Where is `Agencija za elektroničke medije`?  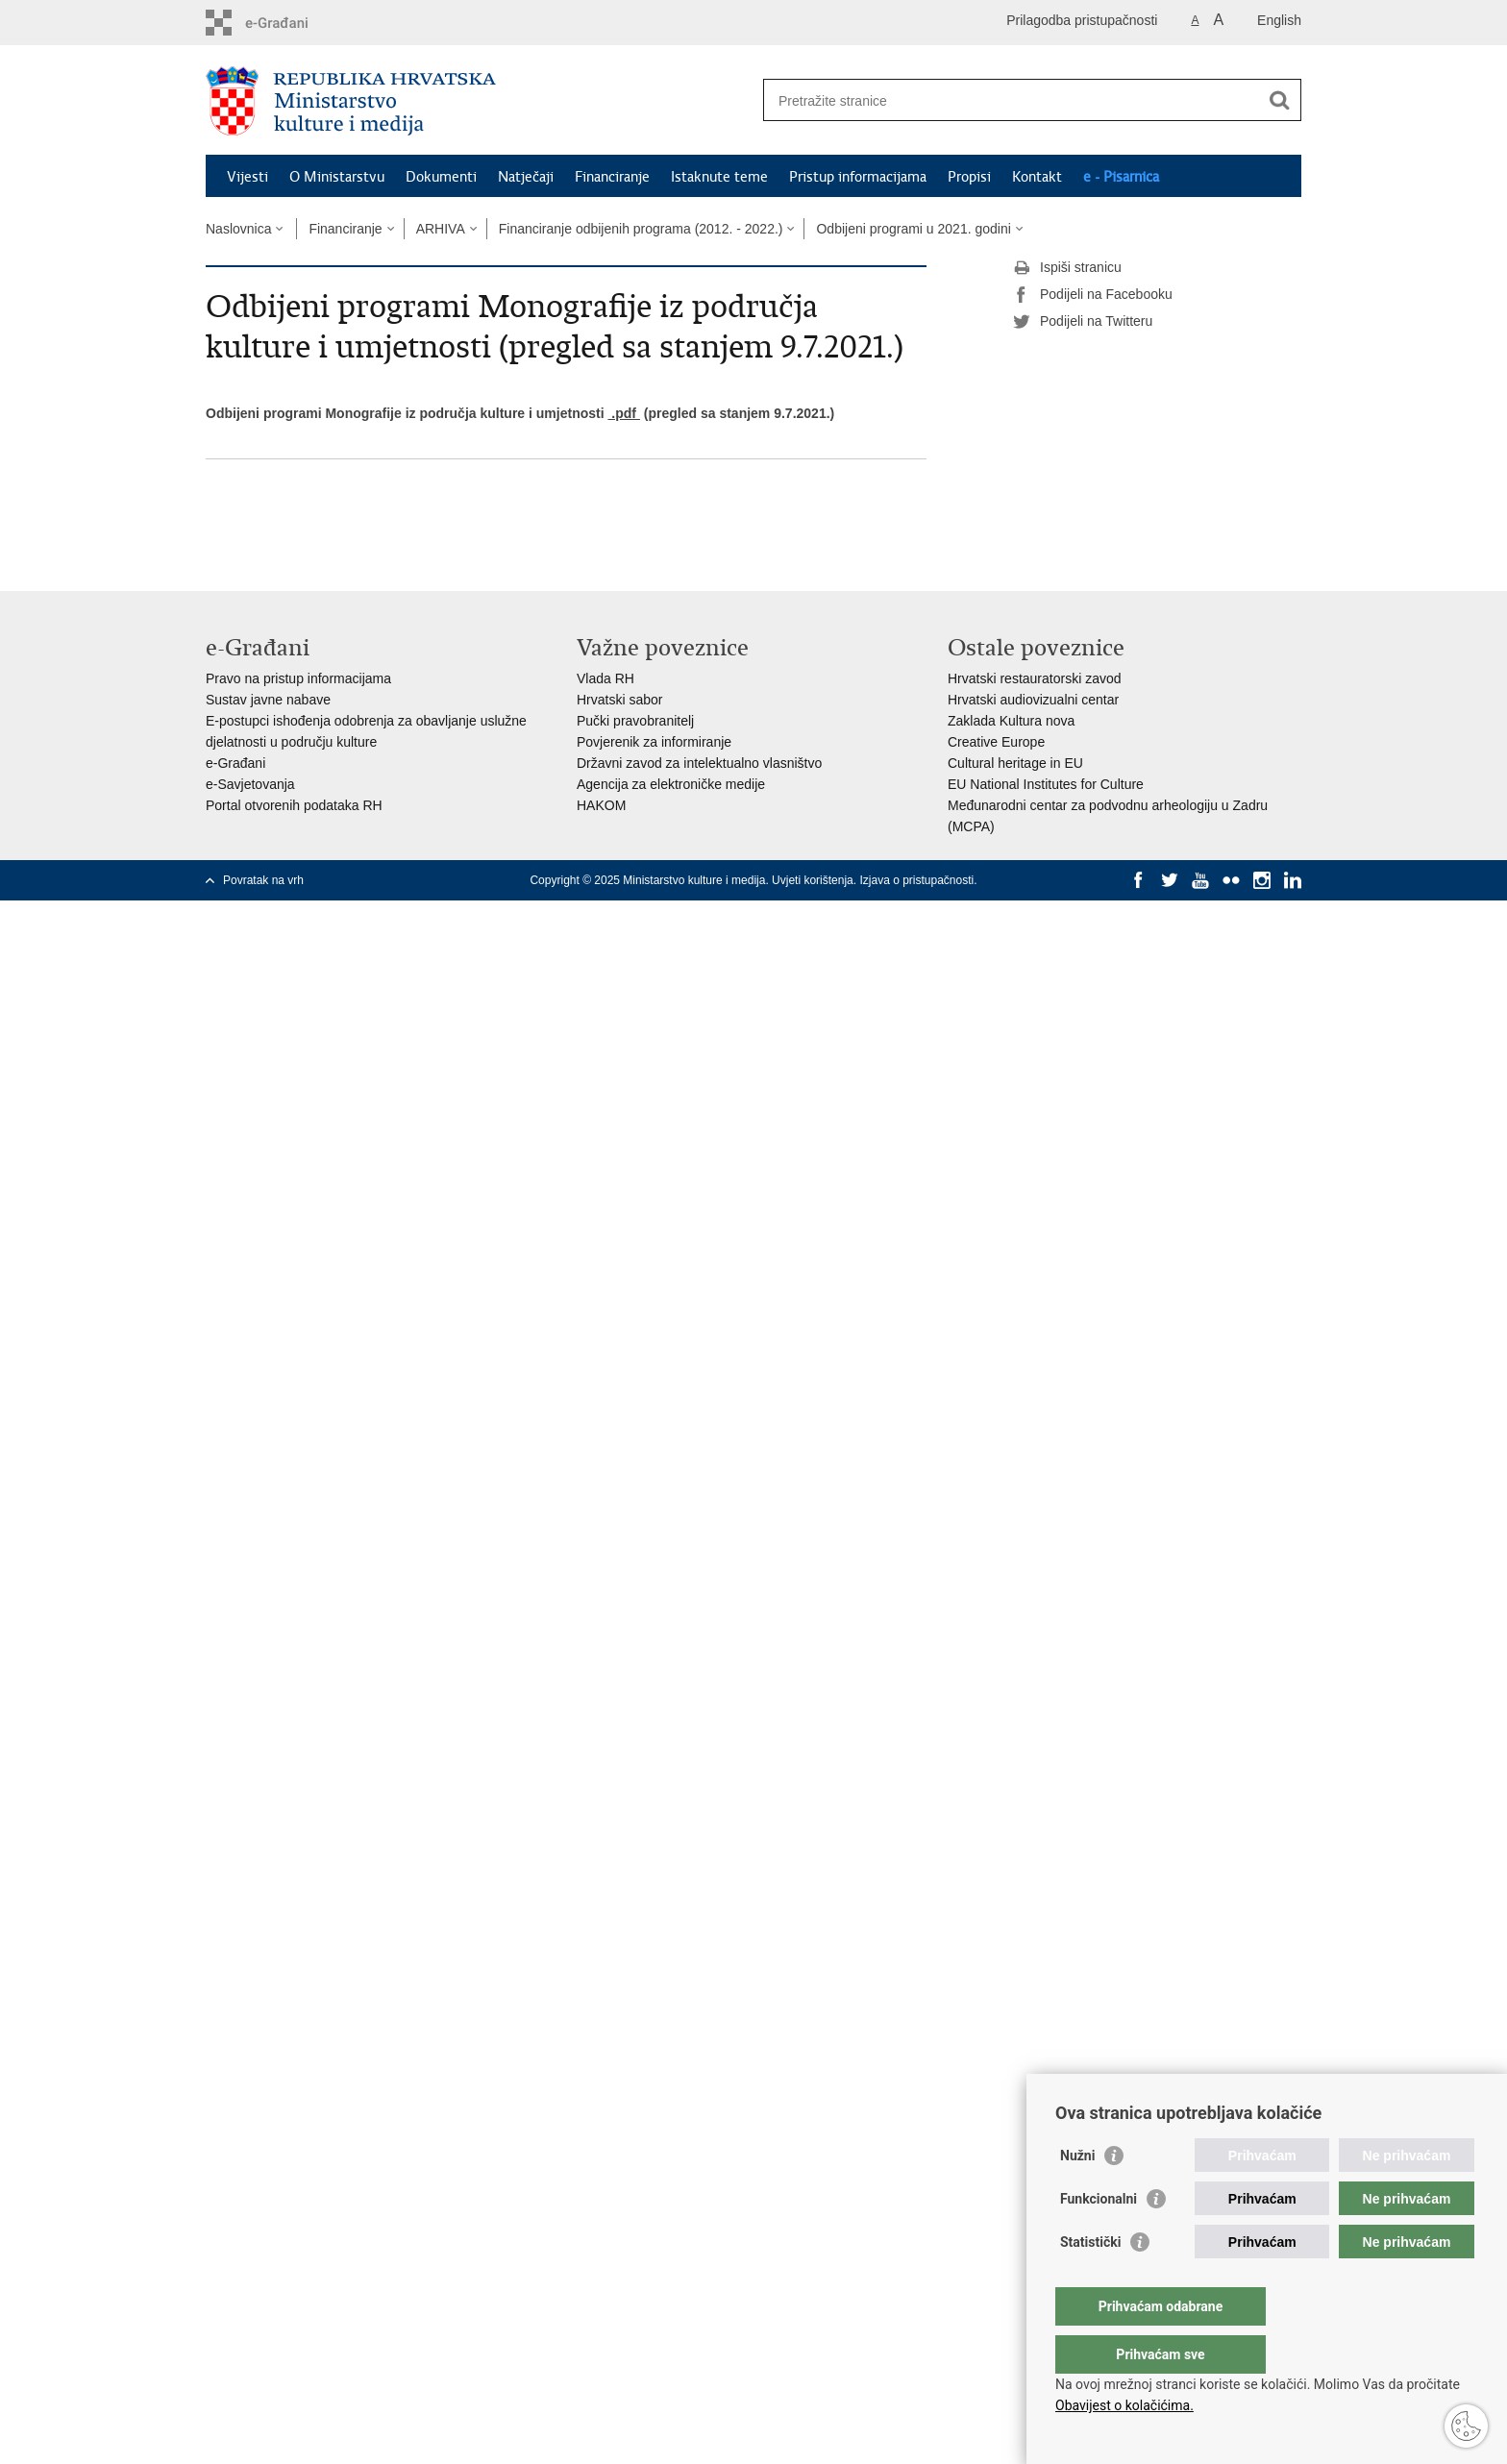
Agencija za elektroničke medije is located at coordinates (671, 784).